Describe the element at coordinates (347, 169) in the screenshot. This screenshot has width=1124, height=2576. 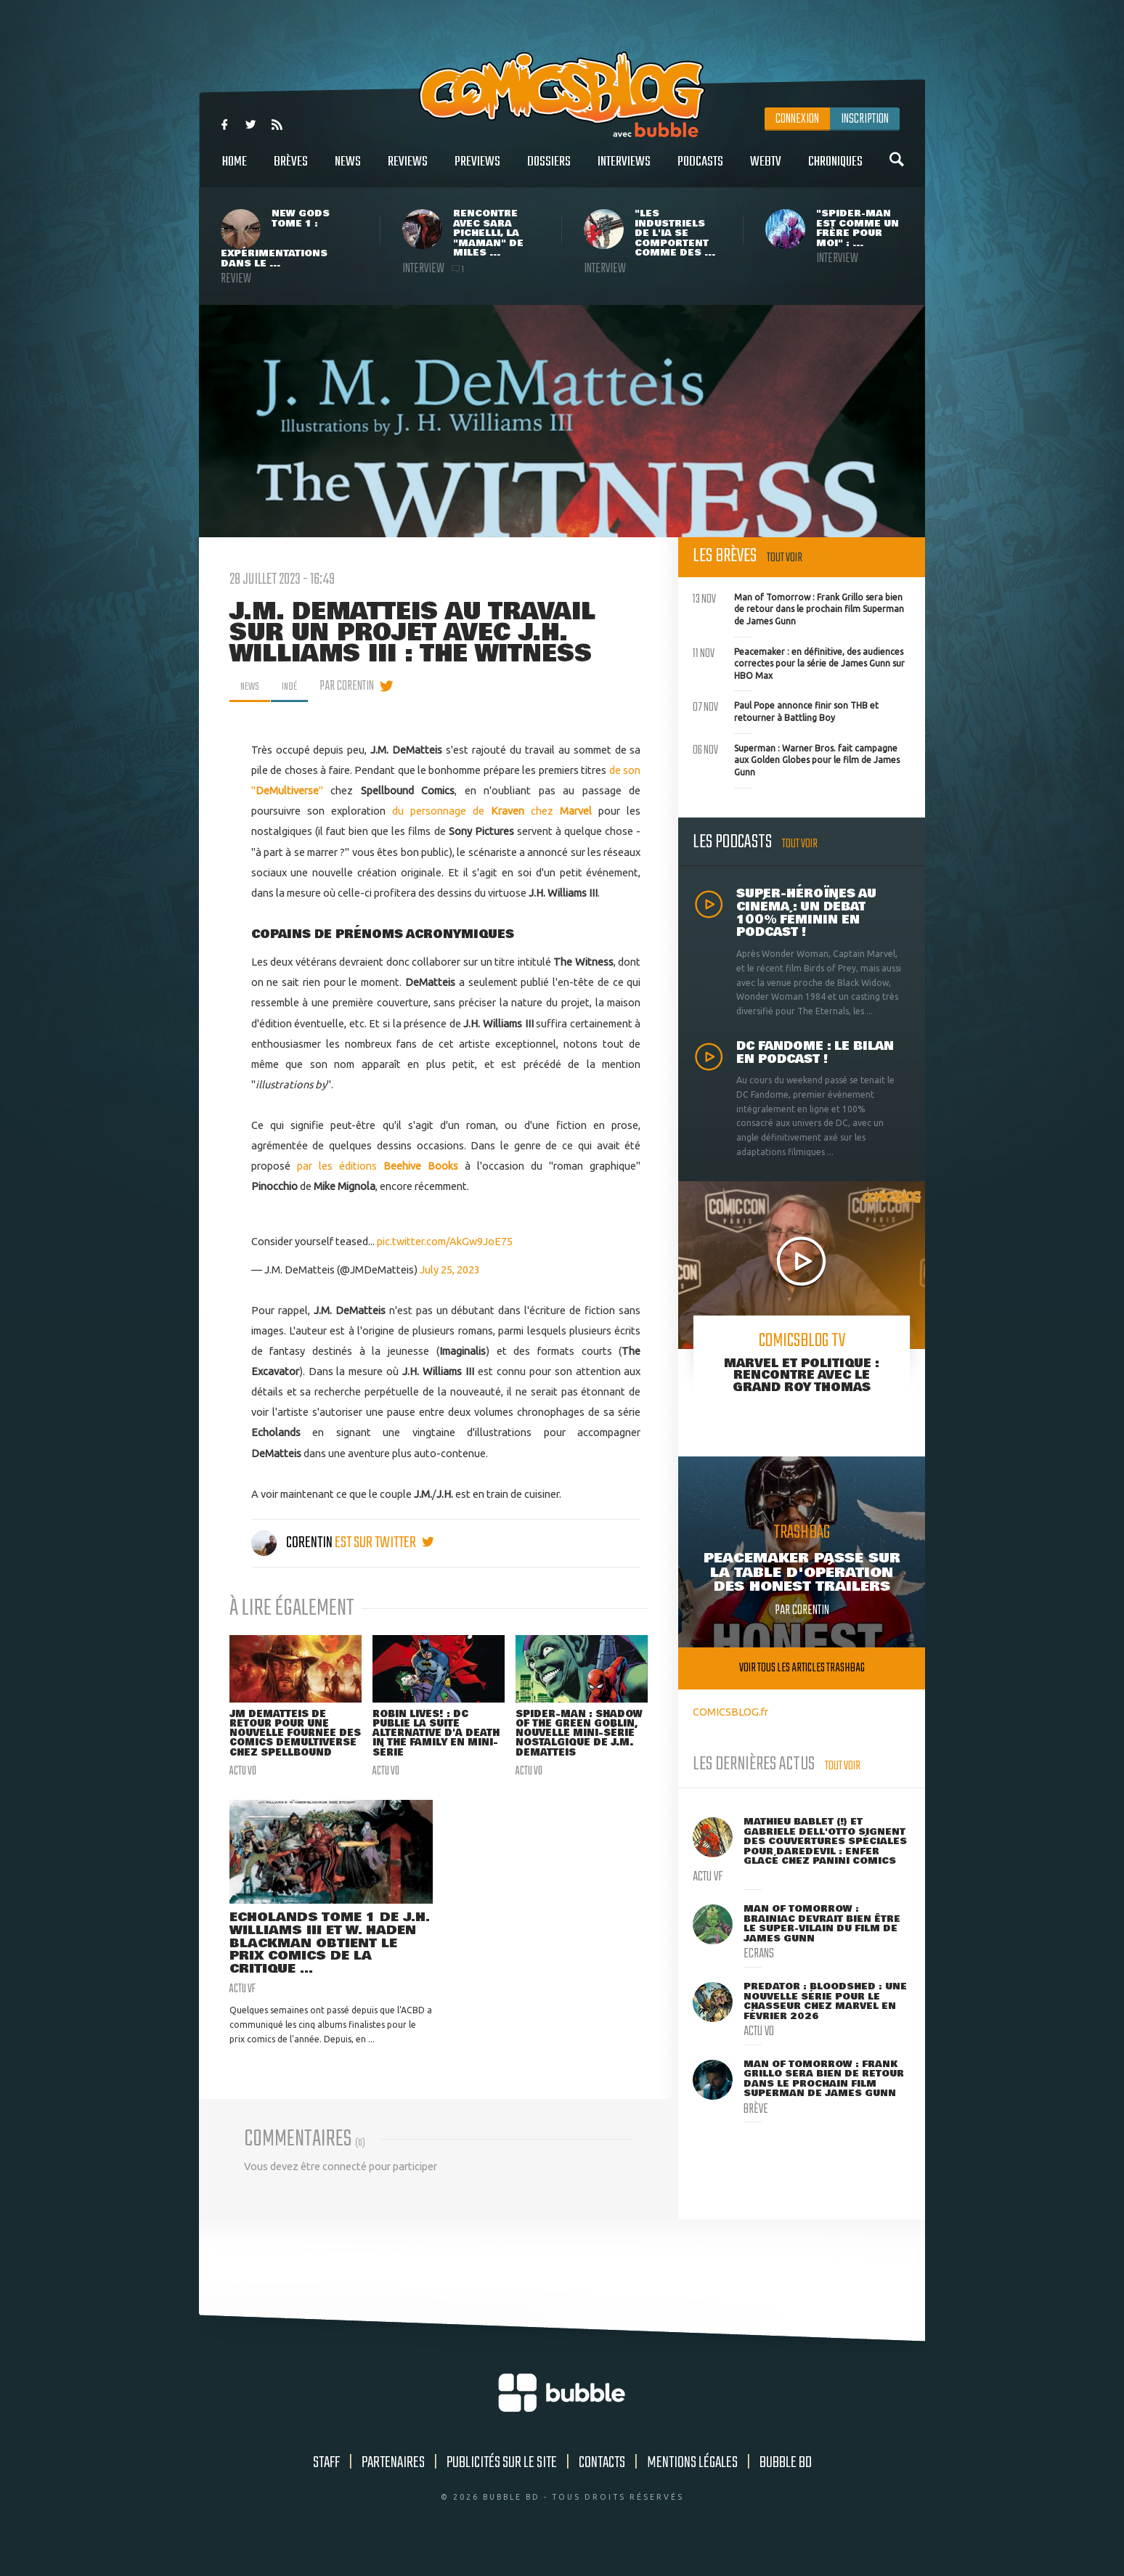
I see `News` at that location.